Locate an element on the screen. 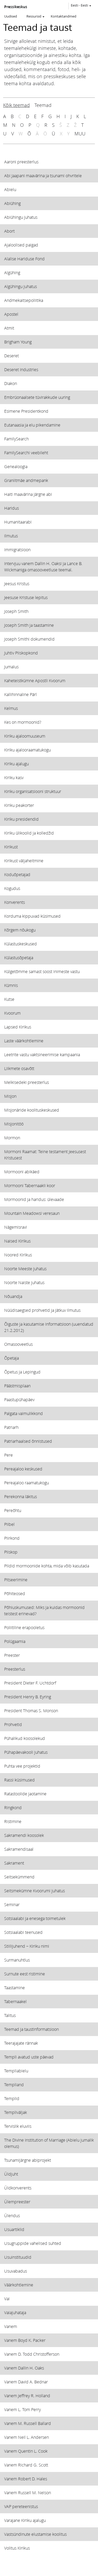 The width and height of the screenshot is (98, 2576). Stiilijuhend − Kiriku nimi [View topic: Stiilijuhend − Kiriku nimi] is located at coordinates (26, 1946).